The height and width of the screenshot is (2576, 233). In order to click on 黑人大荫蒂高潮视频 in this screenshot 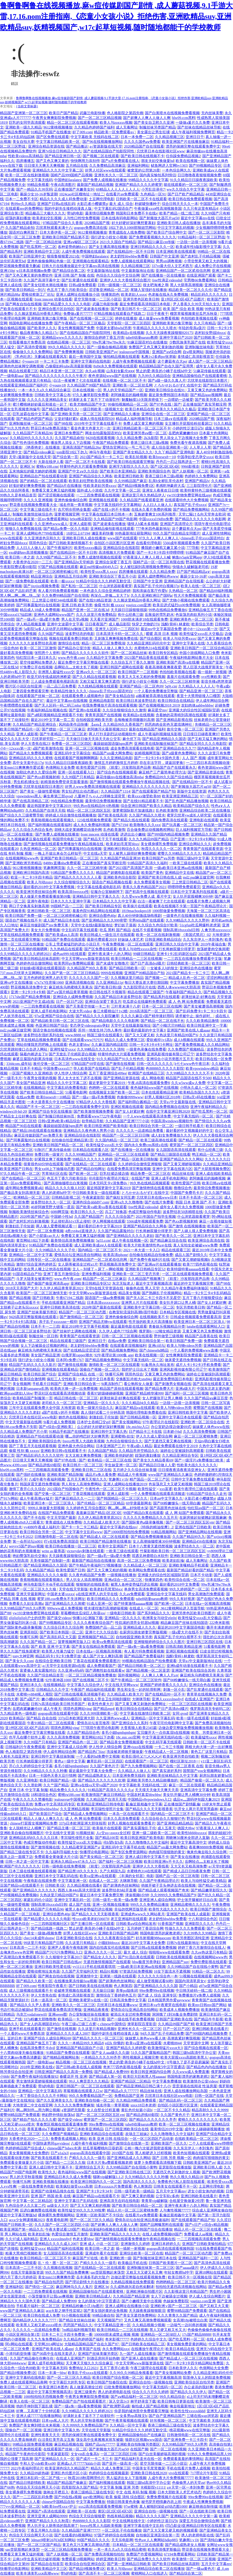, I will do `click(186, 285)`.